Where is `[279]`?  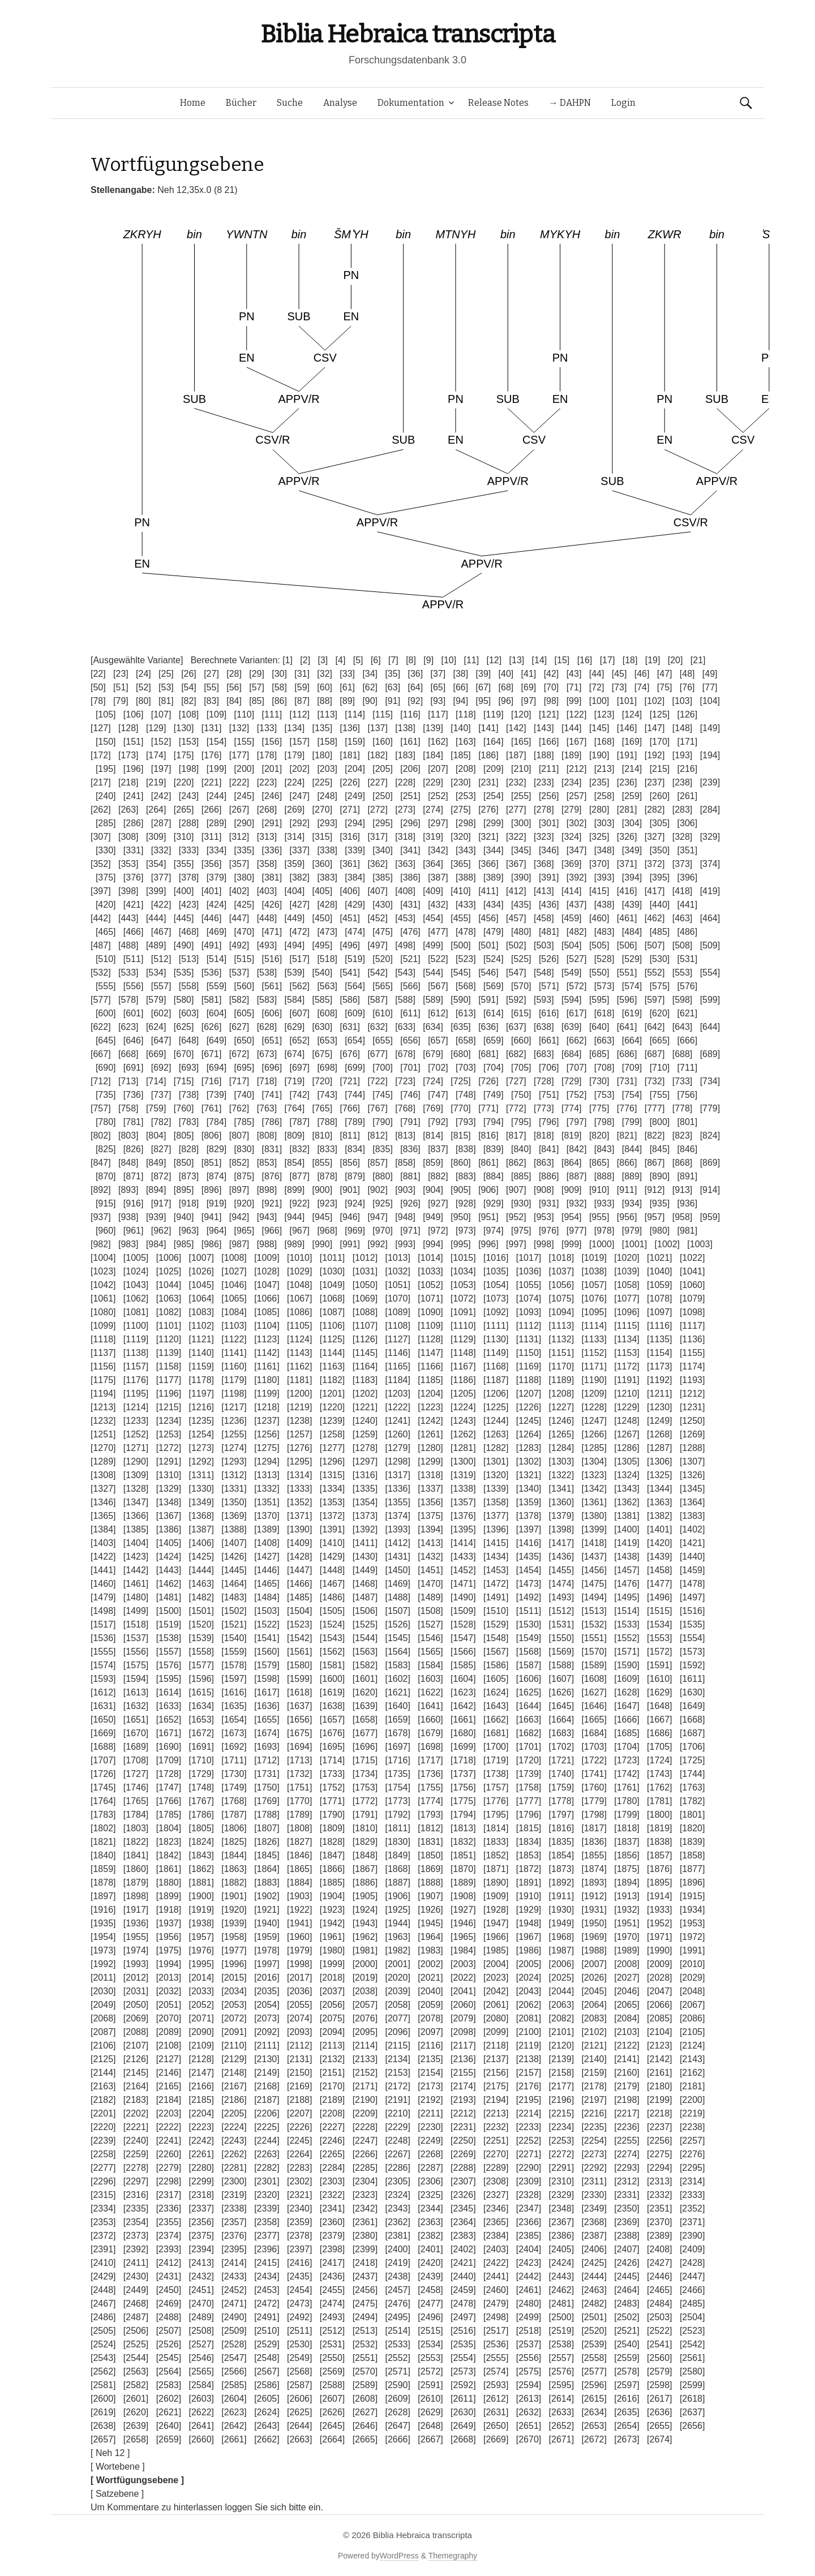 [279] is located at coordinates (571, 809).